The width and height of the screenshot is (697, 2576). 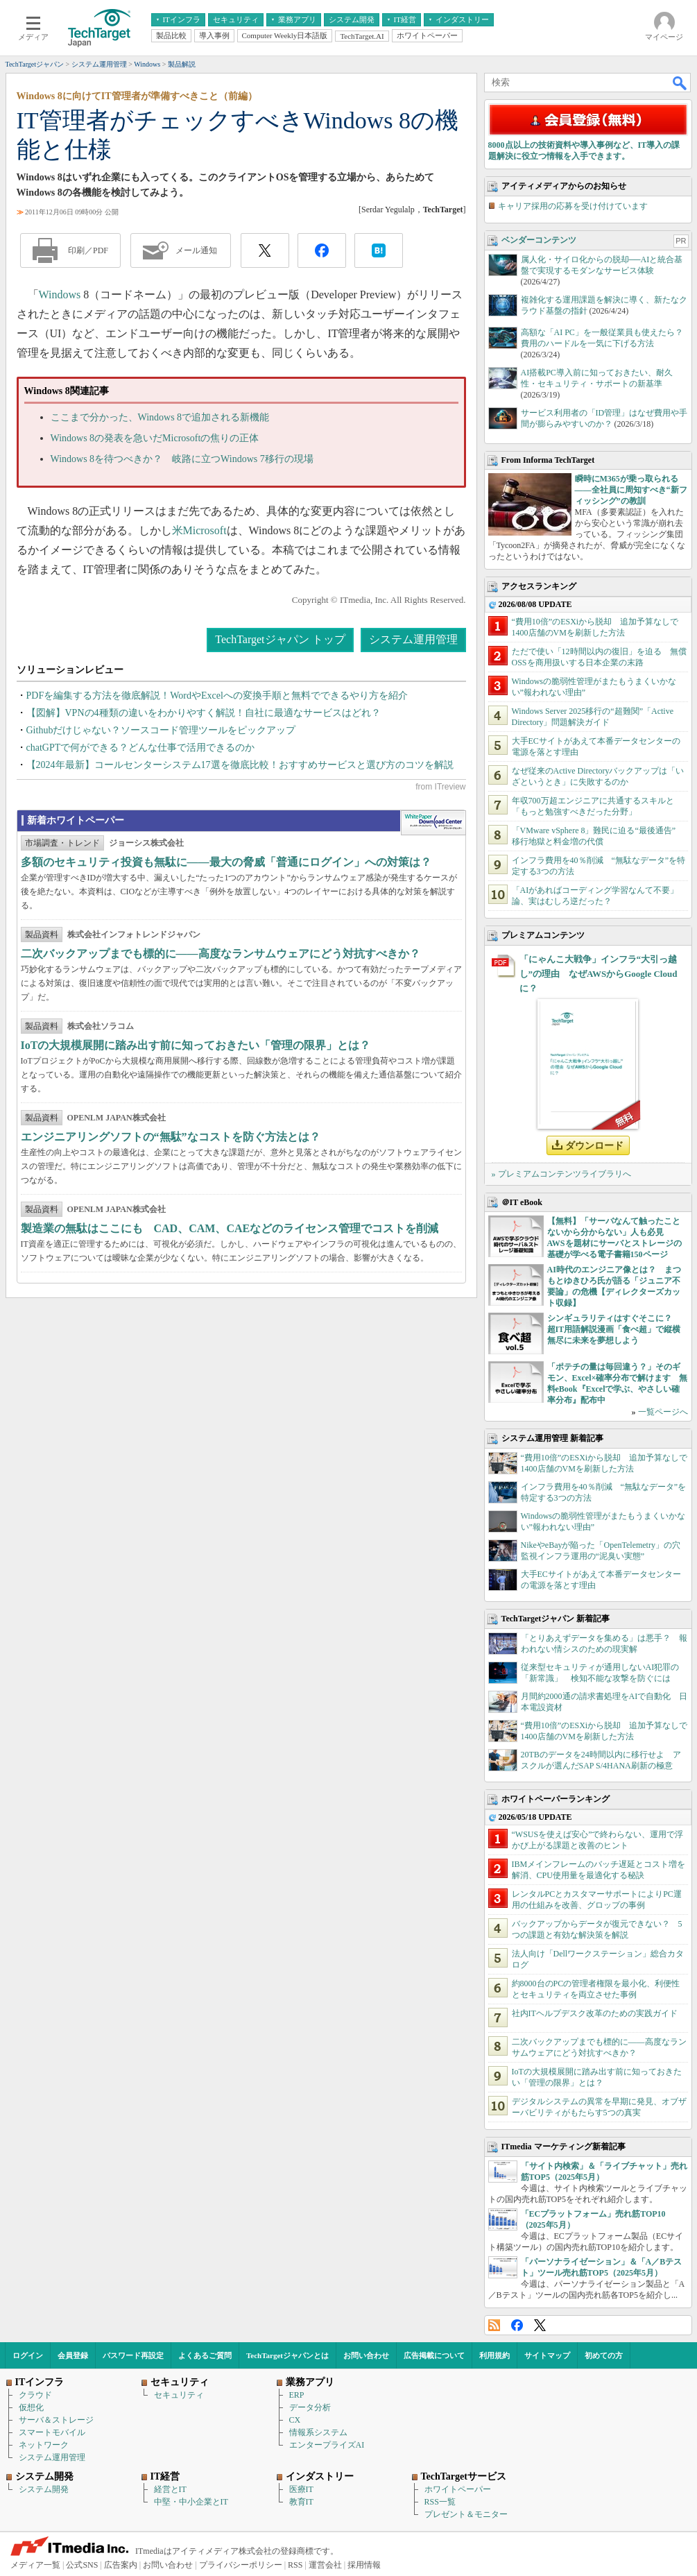 What do you see at coordinates (517, 2325) in the screenshot?
I see `Facebook` at bounding box center [517, 2325].